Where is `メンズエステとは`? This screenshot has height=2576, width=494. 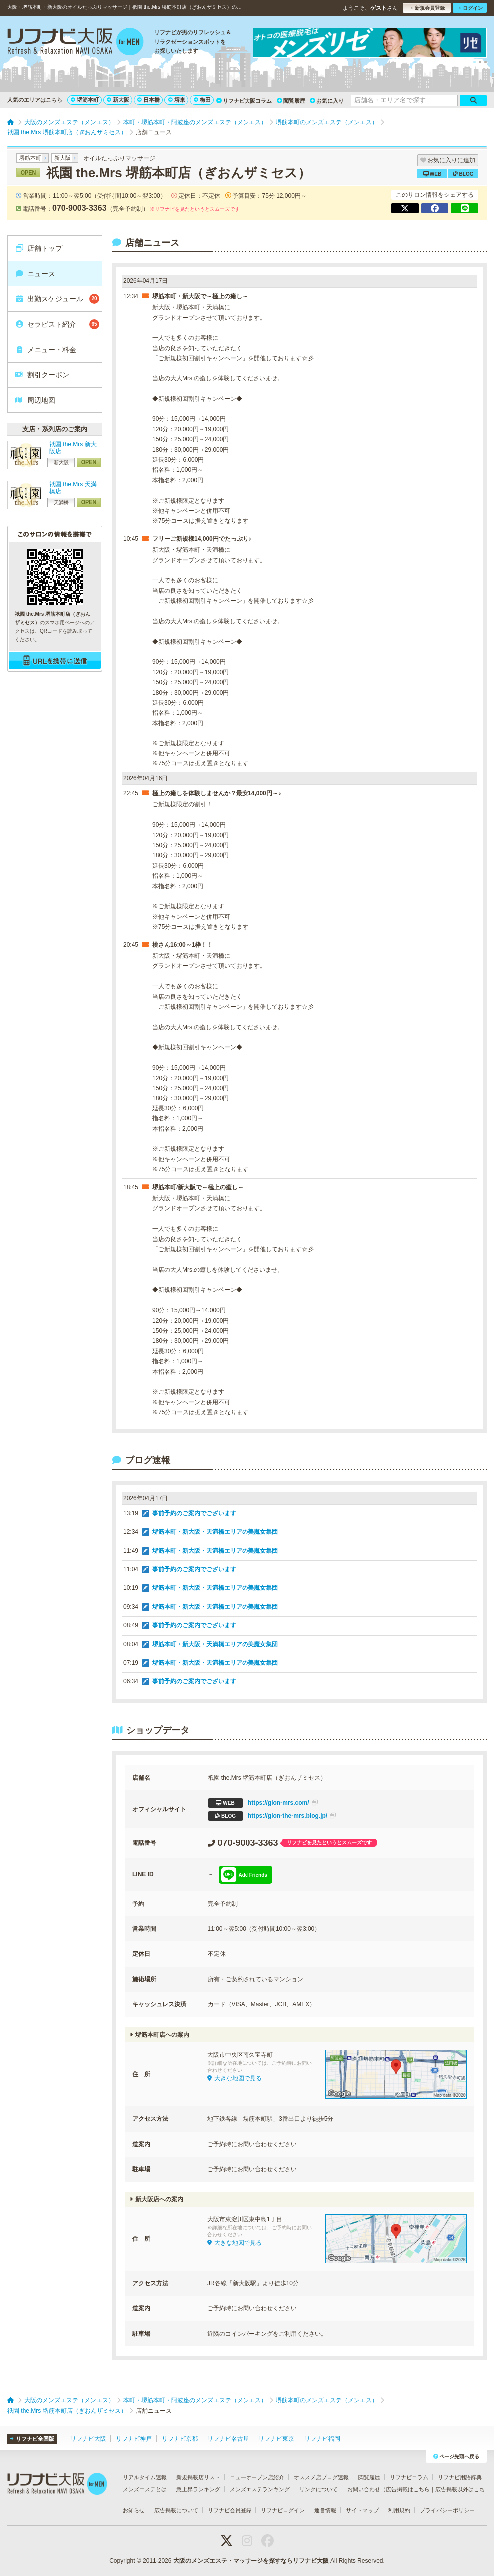
メンズエステとは is located at coordinates (145, 2489).